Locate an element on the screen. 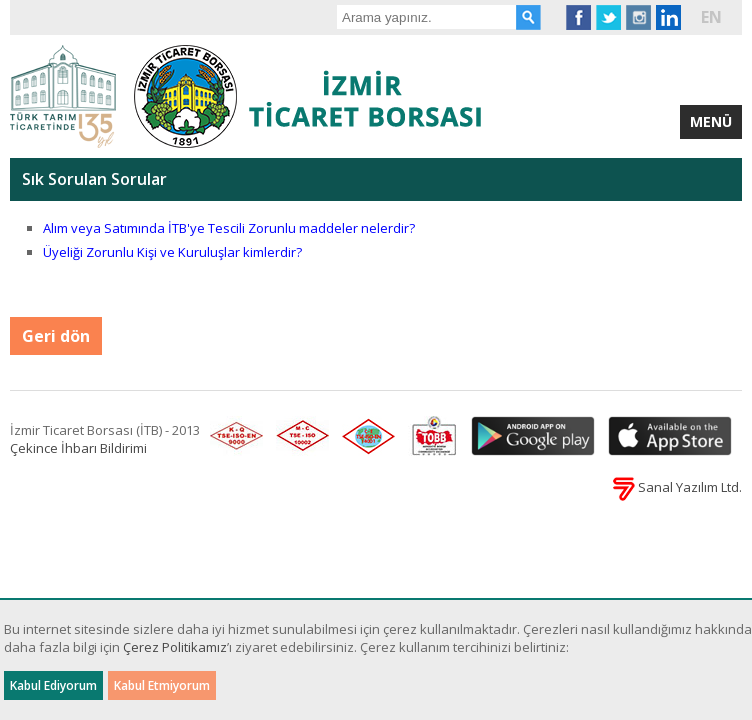 The width and height of the screenshot is (752, 720). Çekince İhbarı Bildirimi is located at coordinates (78, 448).